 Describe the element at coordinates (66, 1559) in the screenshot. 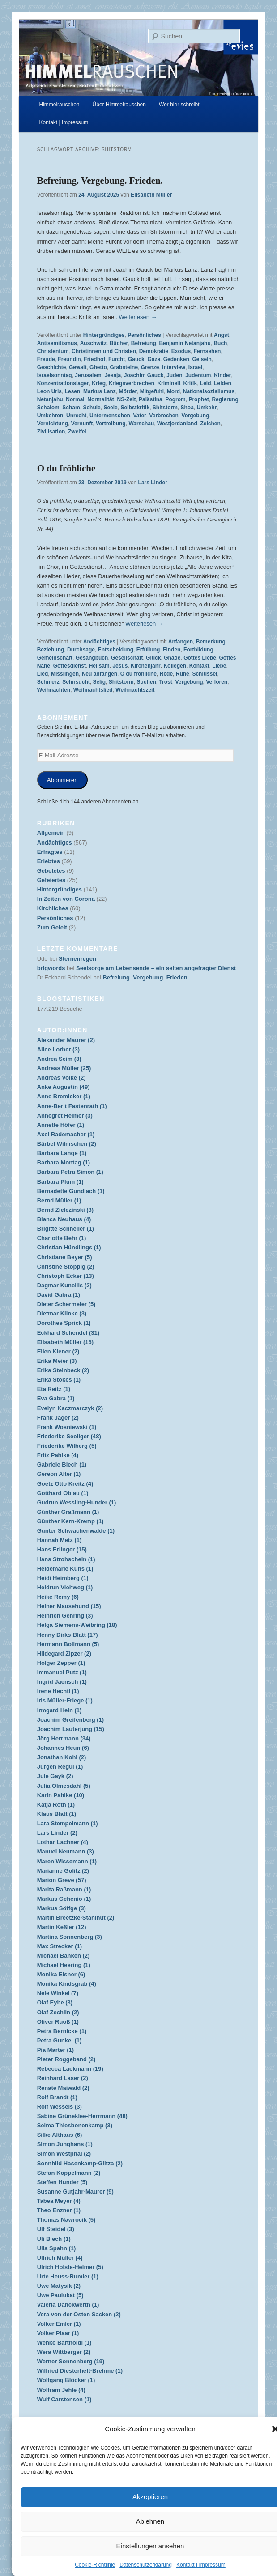

I see `Hans Strohschein (1)` at that location.